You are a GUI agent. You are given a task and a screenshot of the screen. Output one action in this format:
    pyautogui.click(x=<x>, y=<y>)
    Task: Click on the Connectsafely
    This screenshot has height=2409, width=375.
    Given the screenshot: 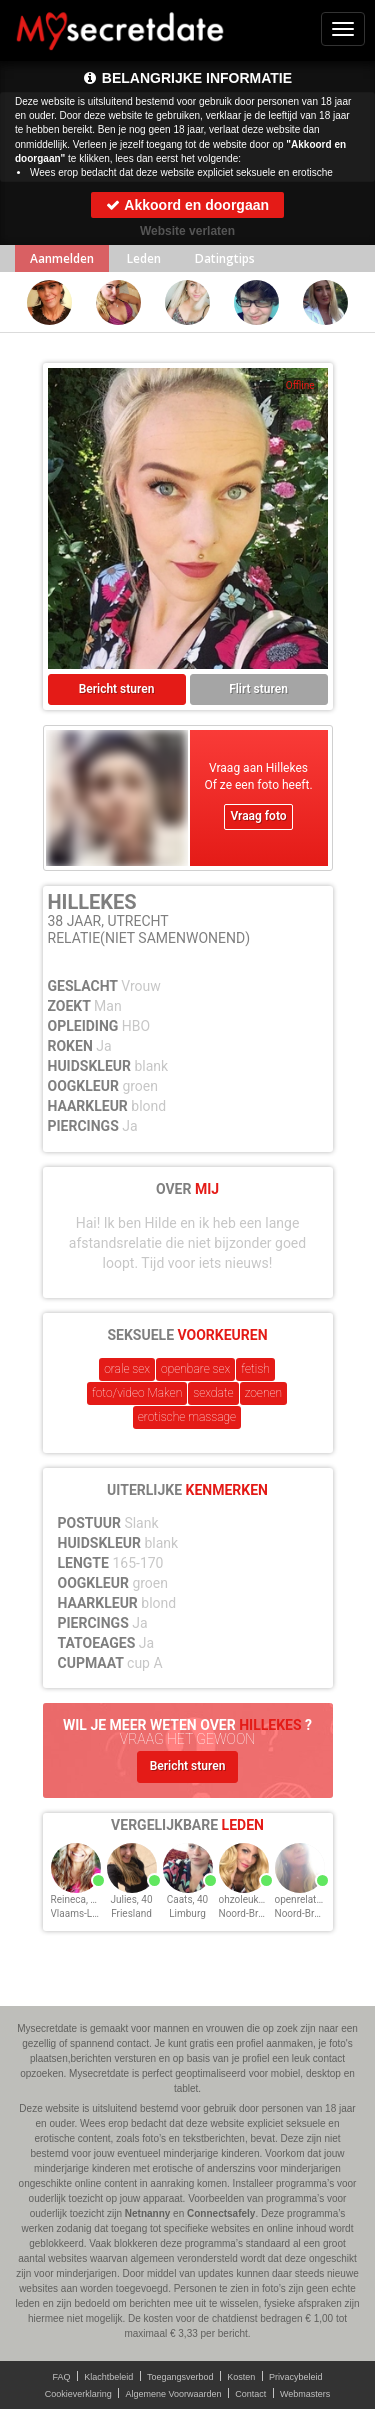 What is the action you would take?
    pyautogui.click(x=221, y=2213)
    